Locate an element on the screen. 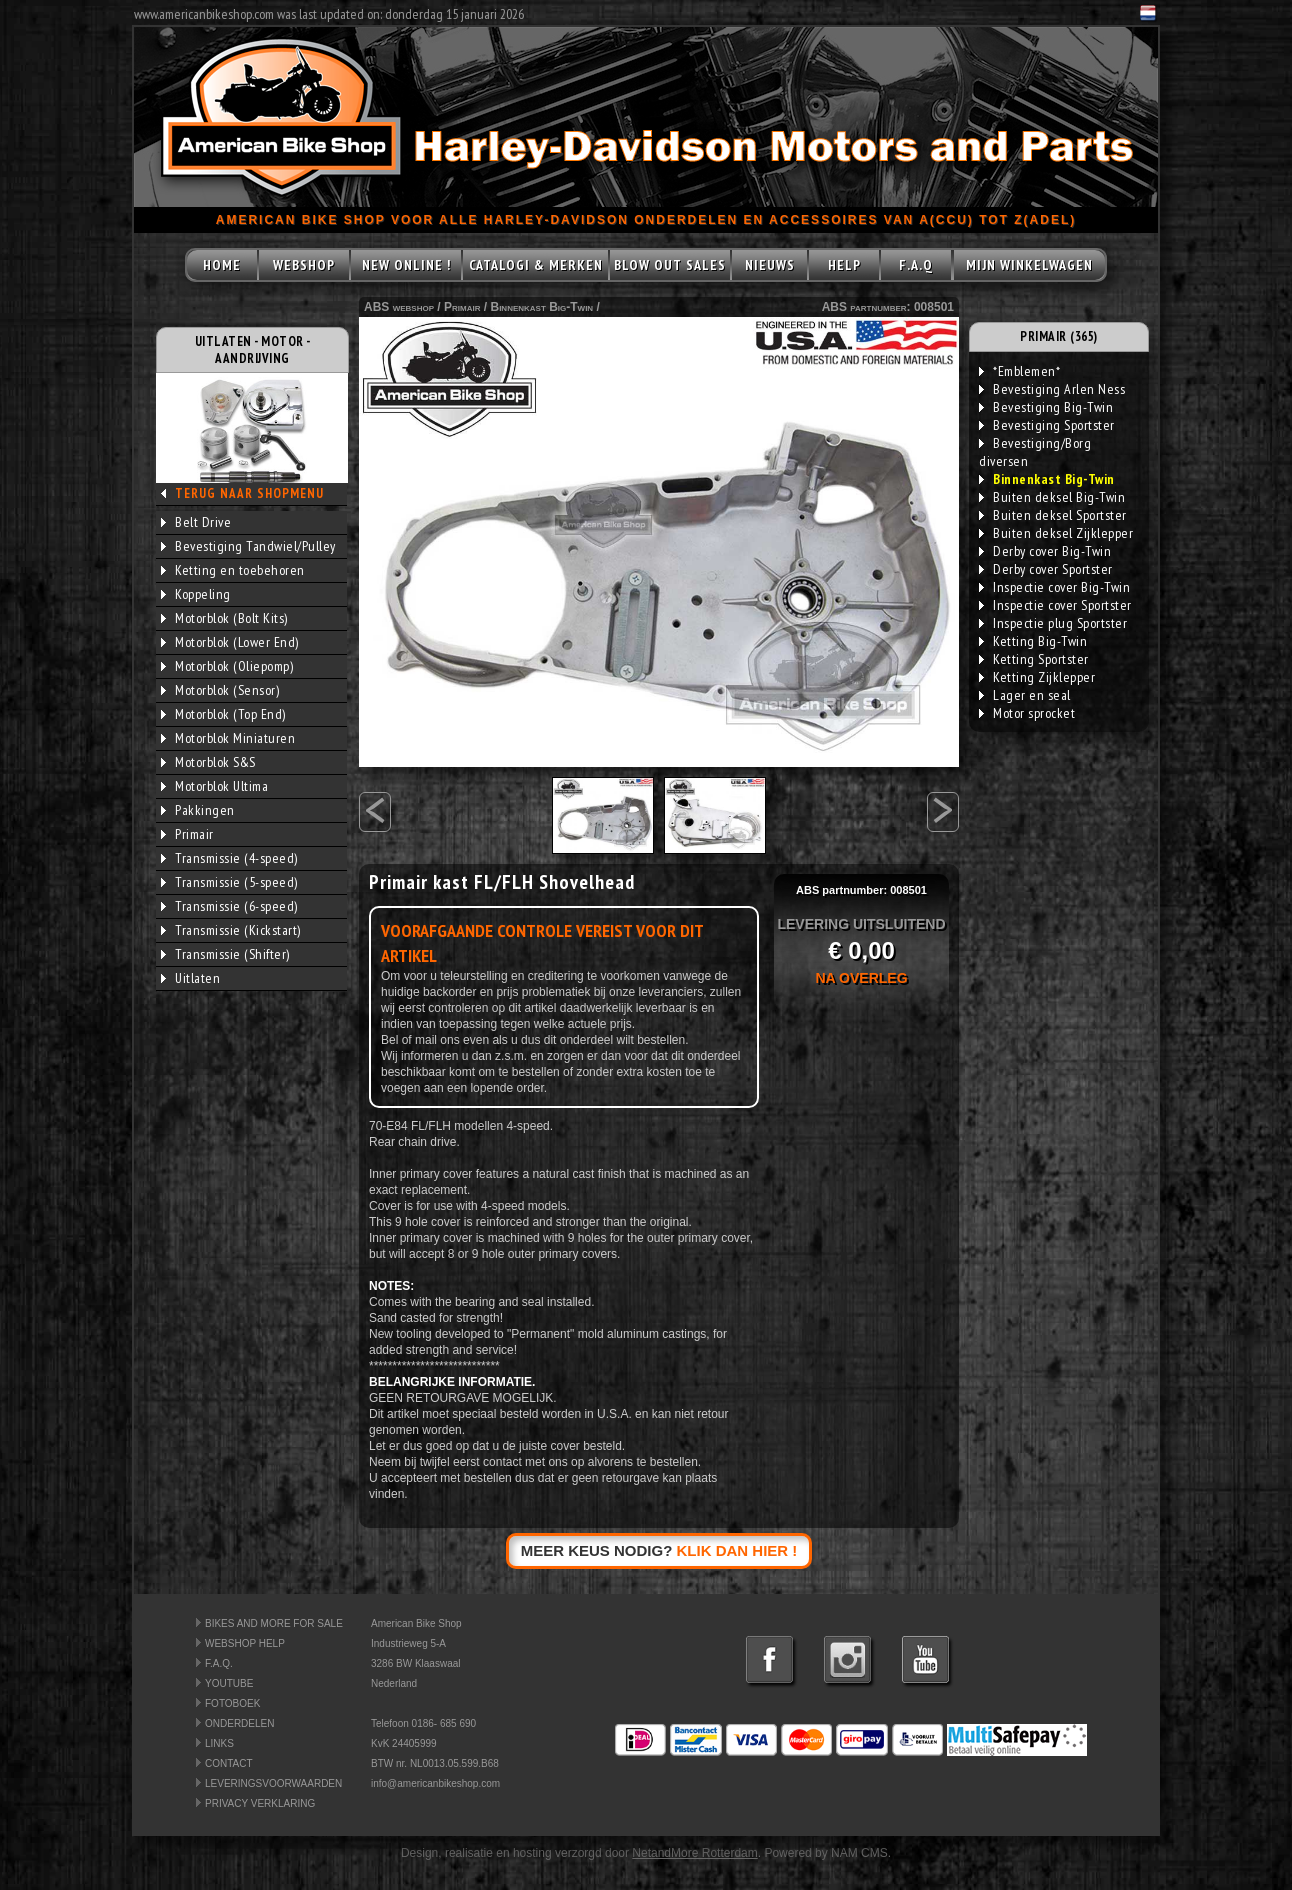 This screenshot has width=1292, height=1890. Motorblok (Lower End) is located at coordinates (230, 642).